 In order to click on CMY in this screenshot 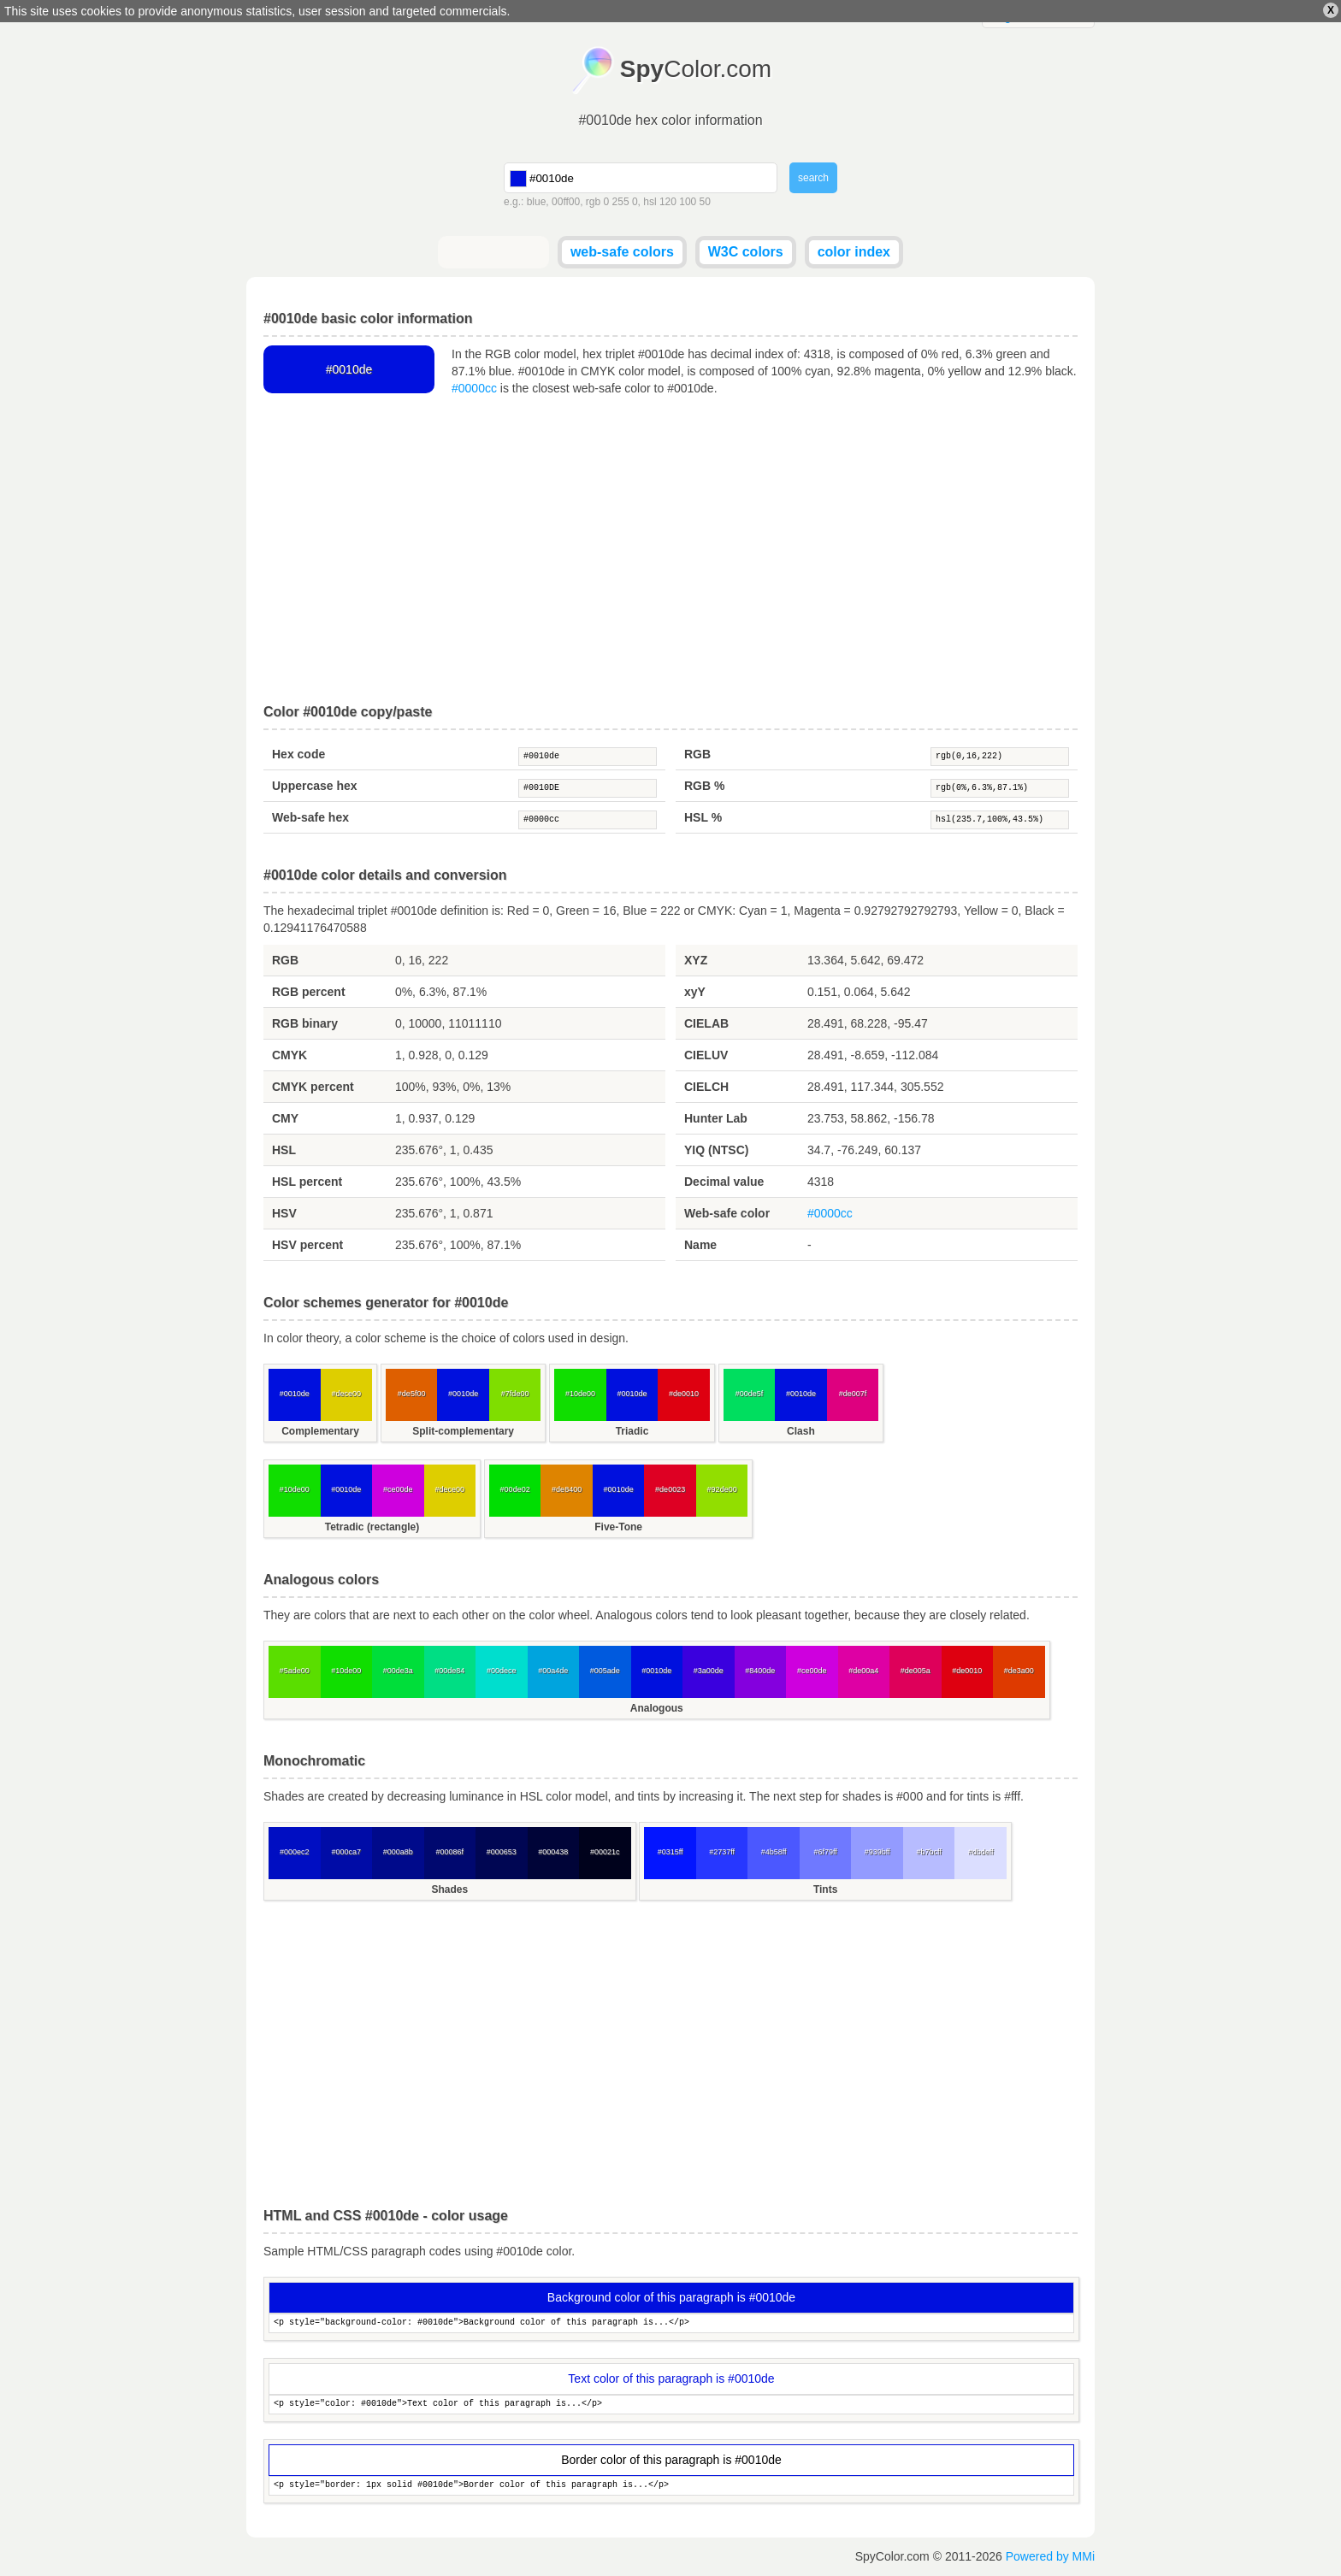, I will do `click(285, 1118)`.